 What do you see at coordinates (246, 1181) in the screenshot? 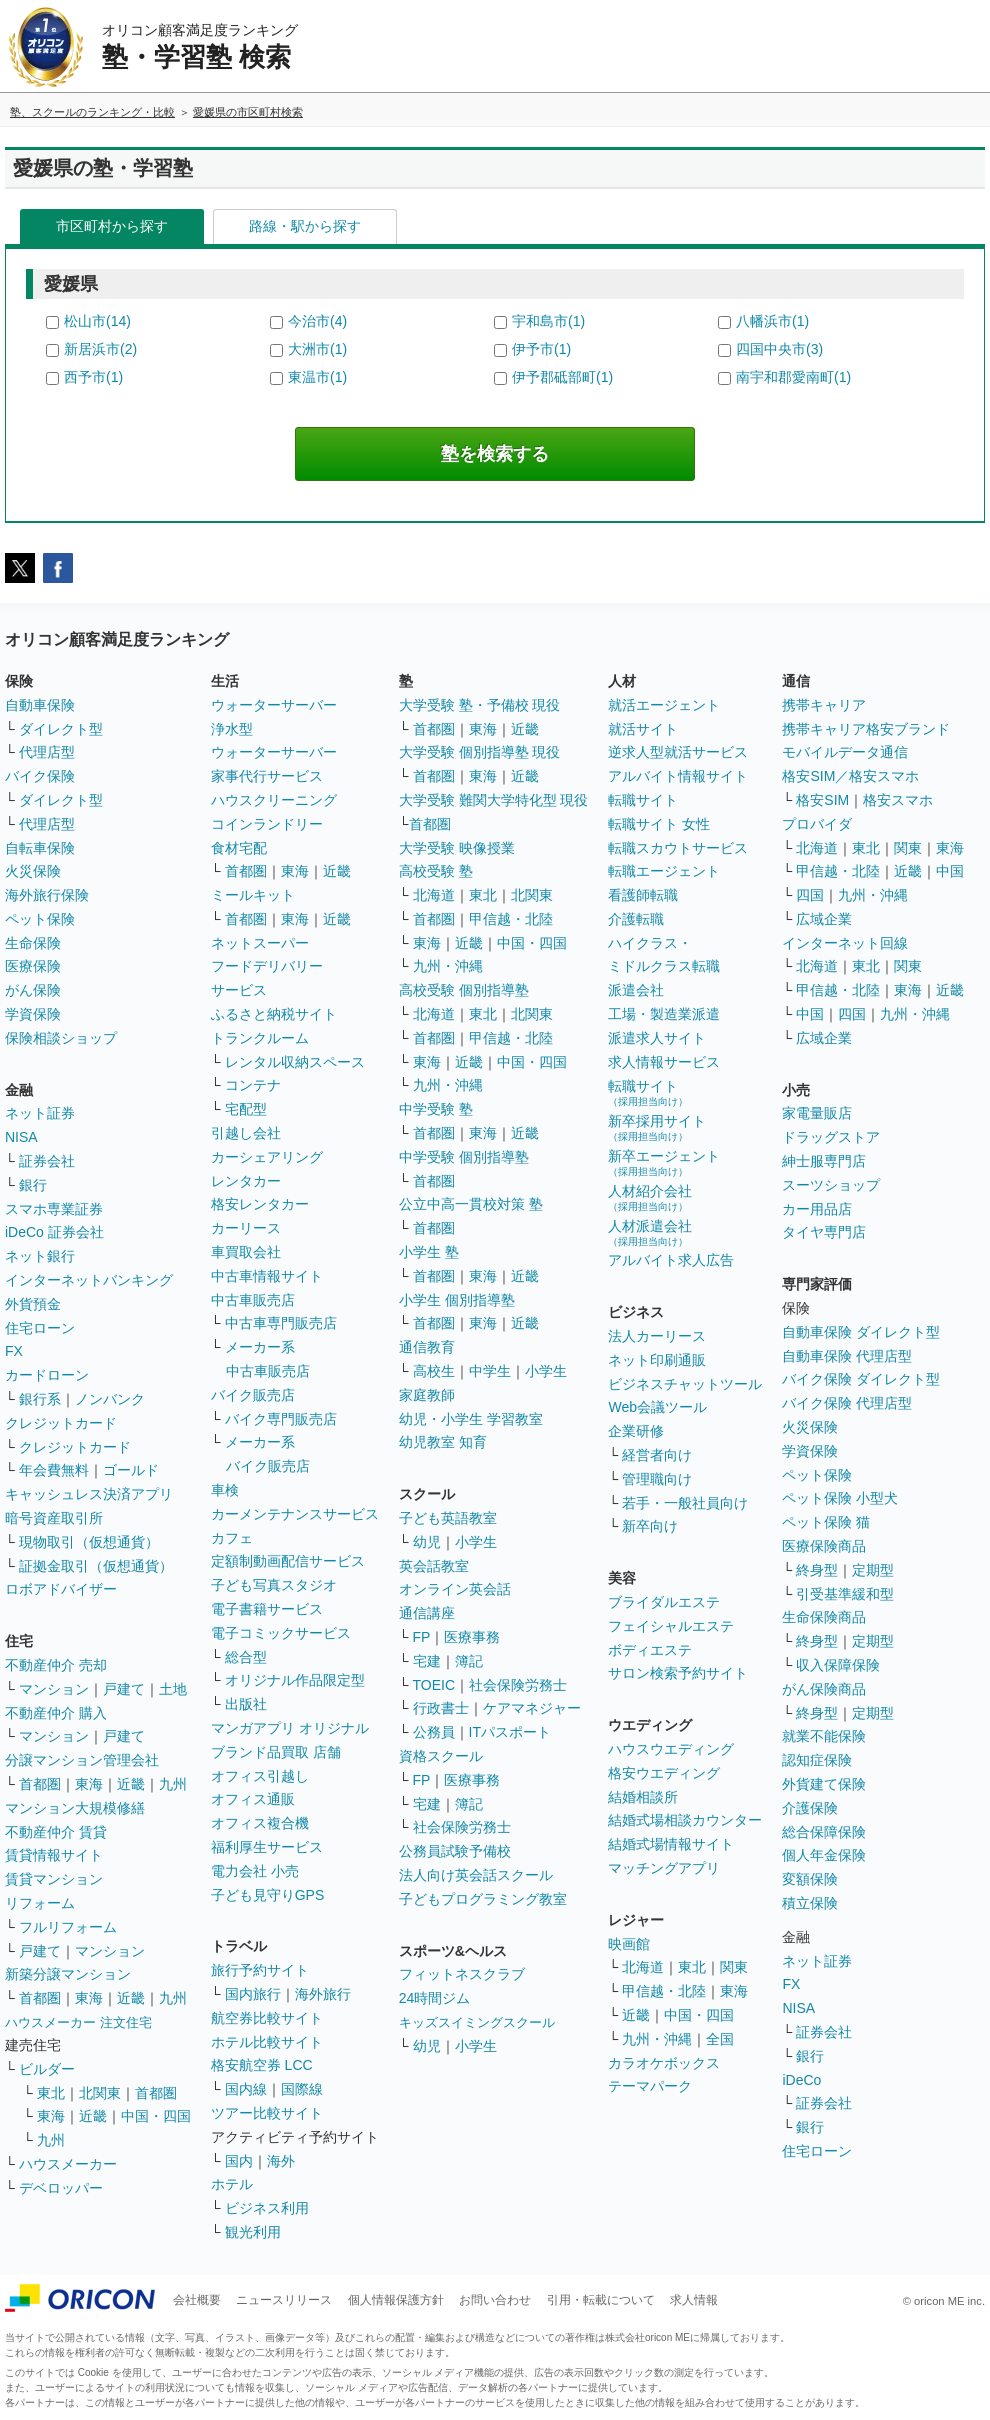
I see `レンタカー` at bounding box center [246, 1181].